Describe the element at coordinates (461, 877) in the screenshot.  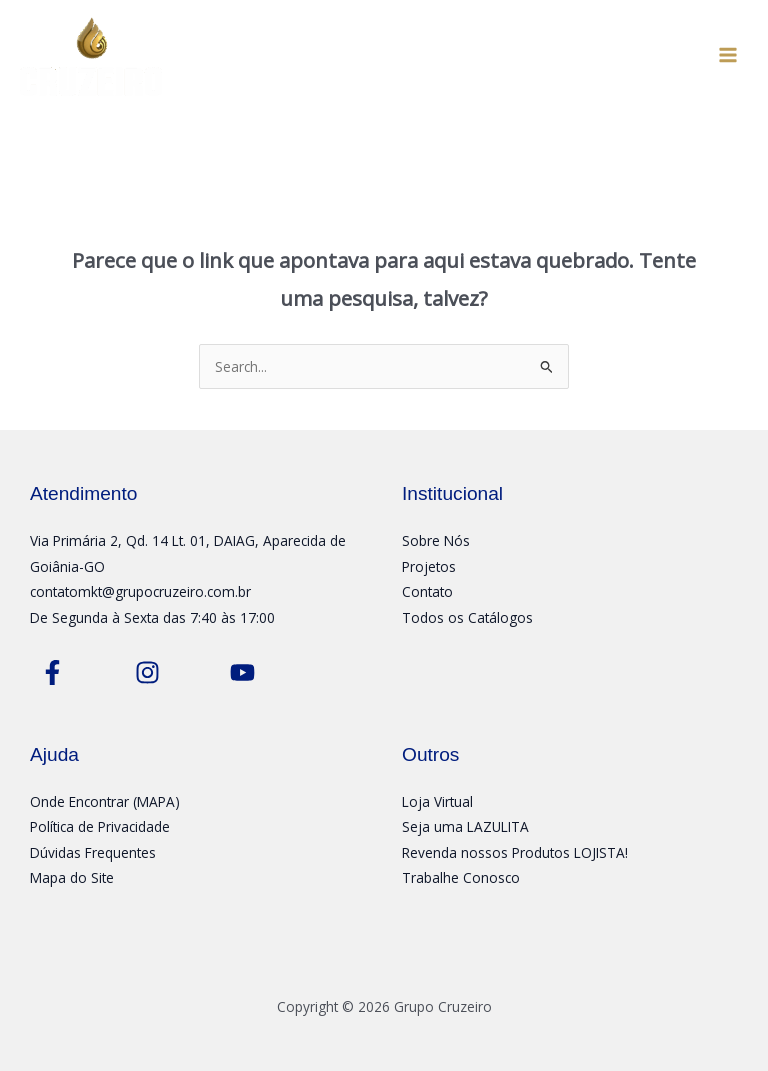
I see `Trabalhe Conosco` at that location.